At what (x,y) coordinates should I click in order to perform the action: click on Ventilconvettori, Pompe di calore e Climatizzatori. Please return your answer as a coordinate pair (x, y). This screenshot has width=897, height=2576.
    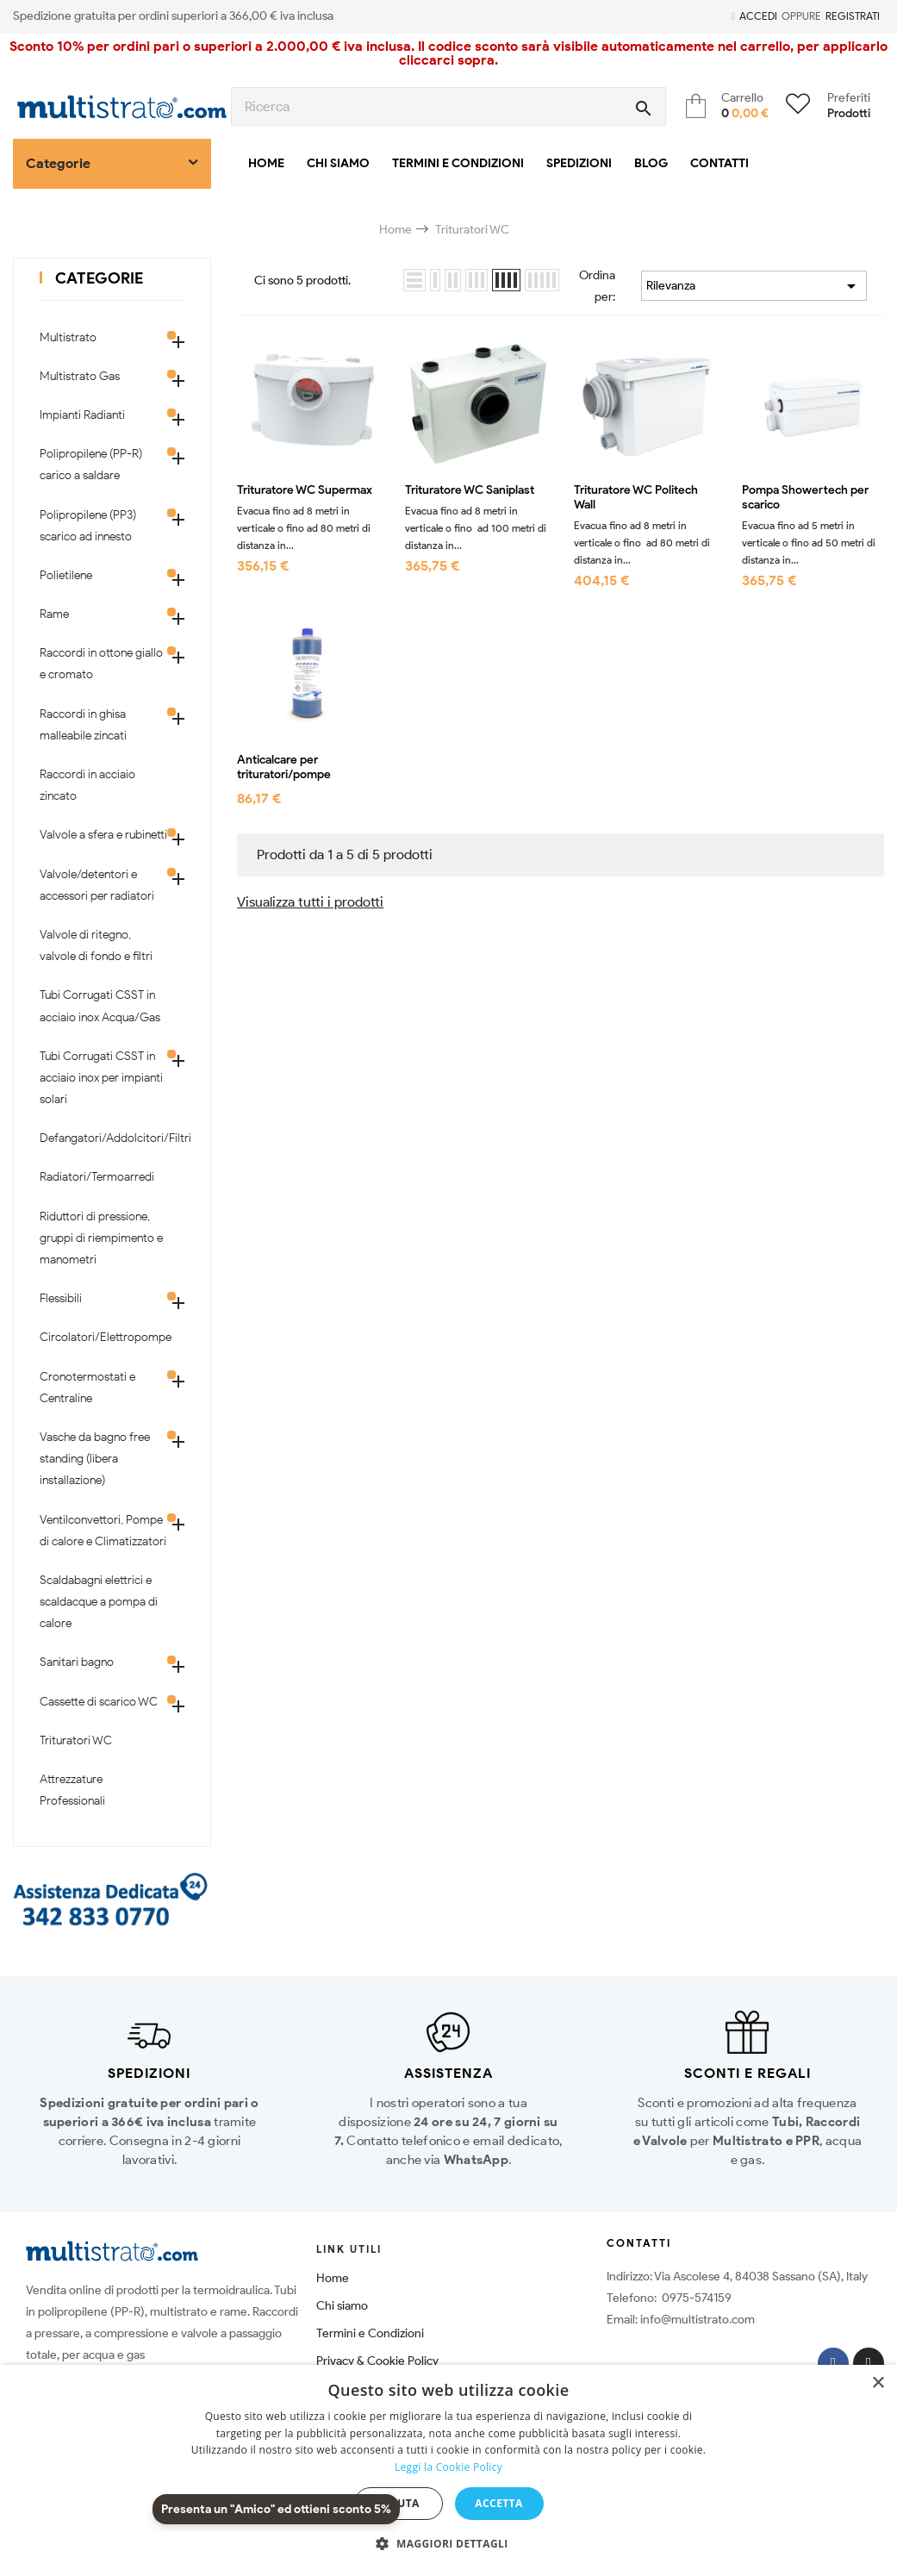
    Looking at the image, I should click on (103, 1531).